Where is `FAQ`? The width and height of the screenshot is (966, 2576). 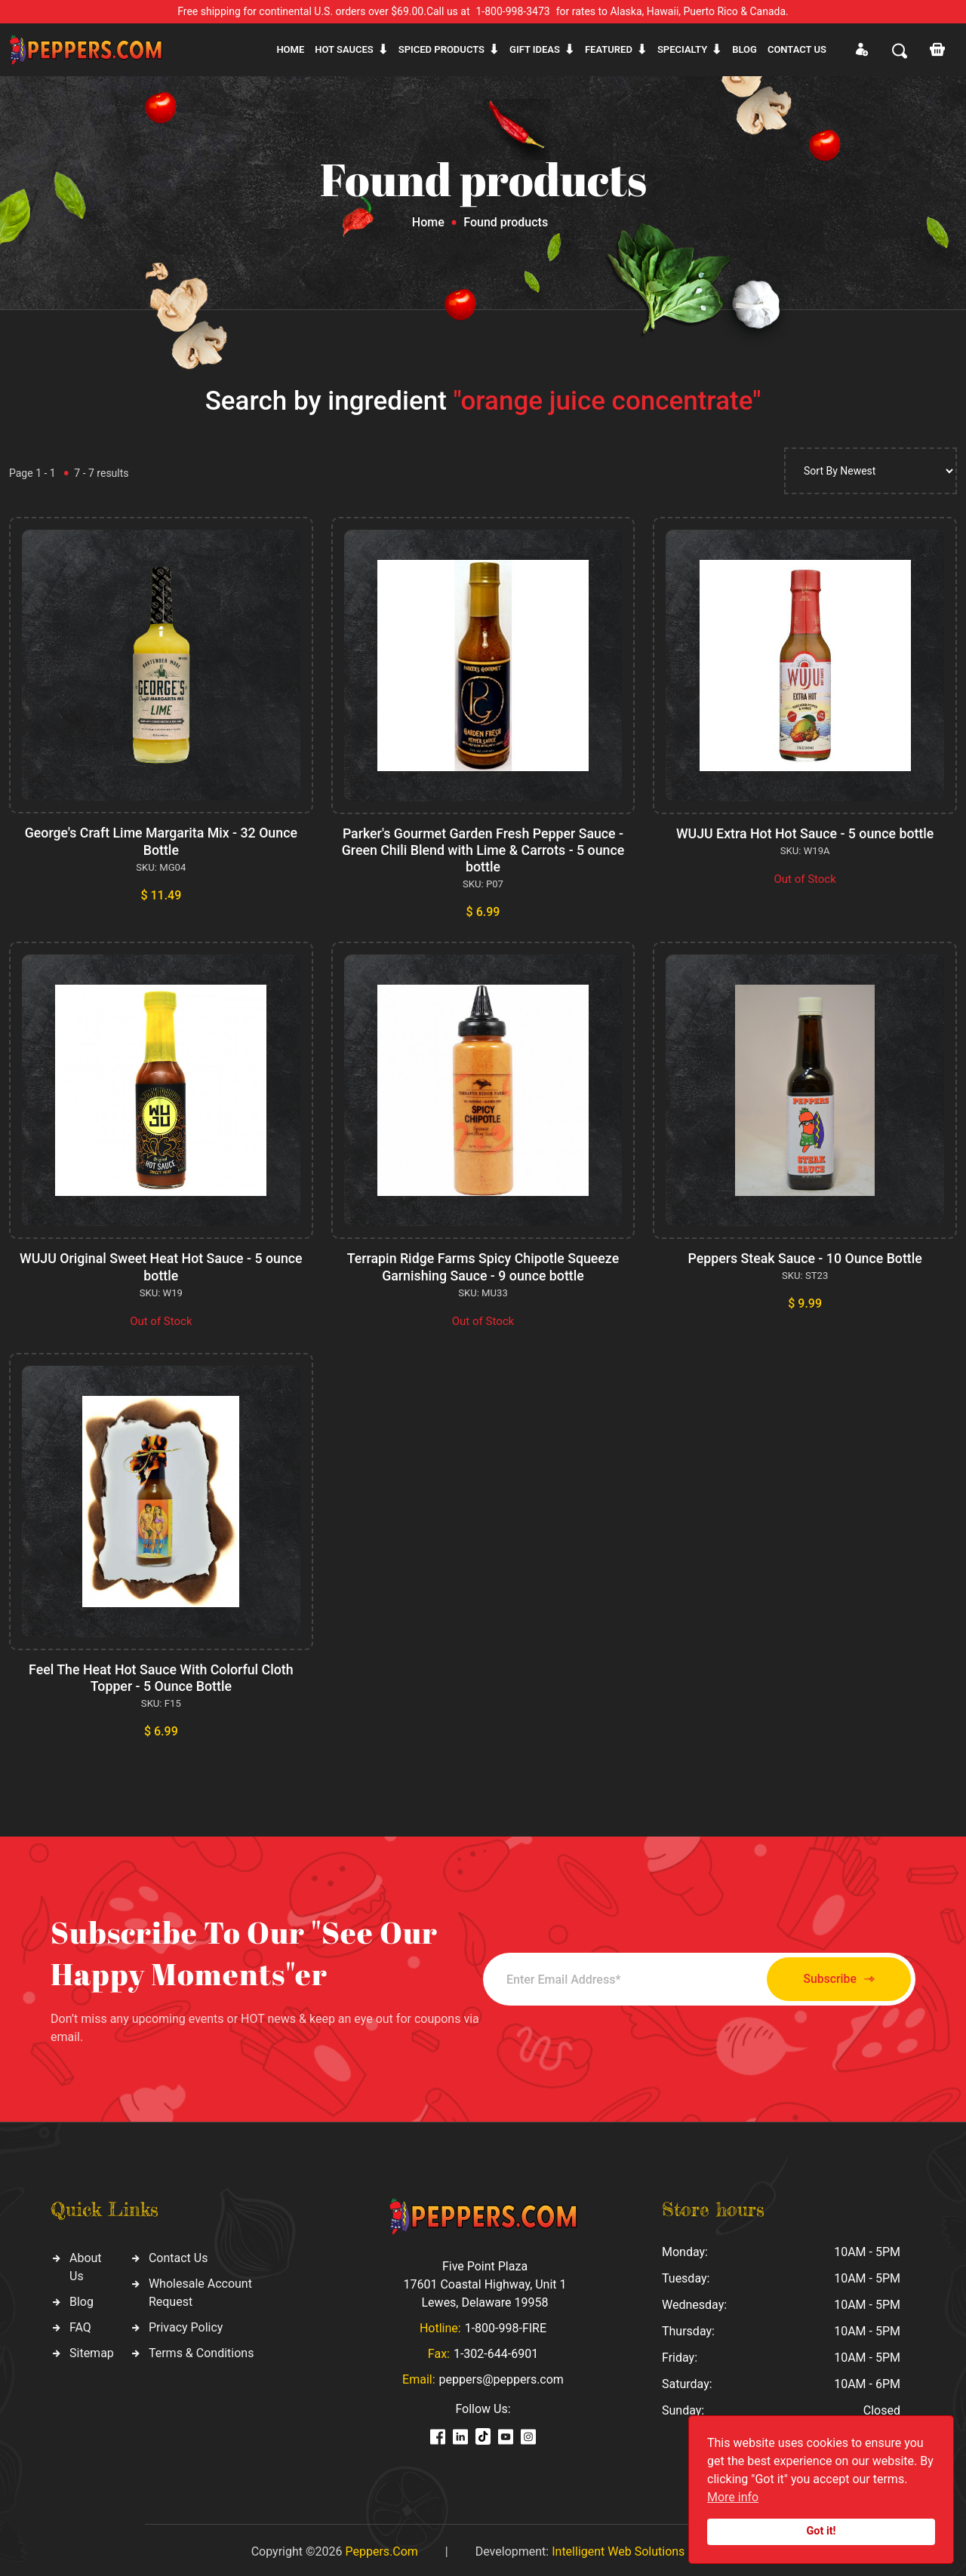 FAQ is located at coordinates (80, 2323).